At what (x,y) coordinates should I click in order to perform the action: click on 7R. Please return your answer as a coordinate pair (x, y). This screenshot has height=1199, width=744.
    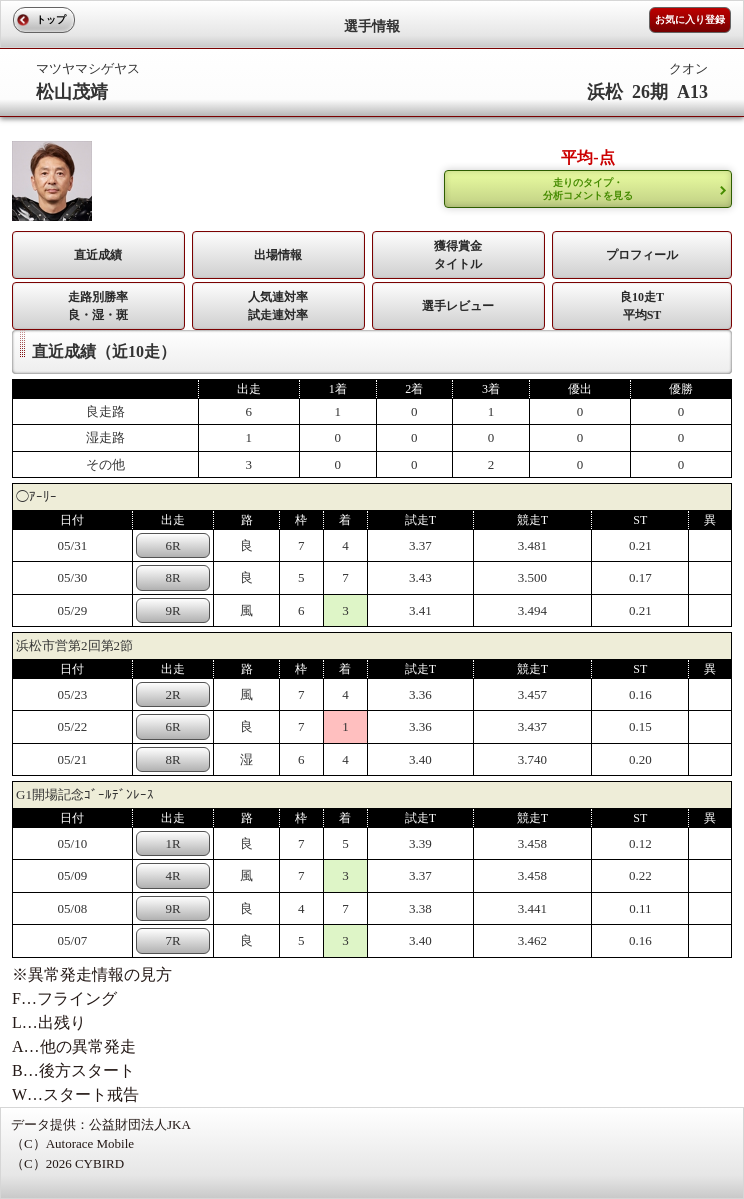
    Looking at the image, I should click on (172, 940).